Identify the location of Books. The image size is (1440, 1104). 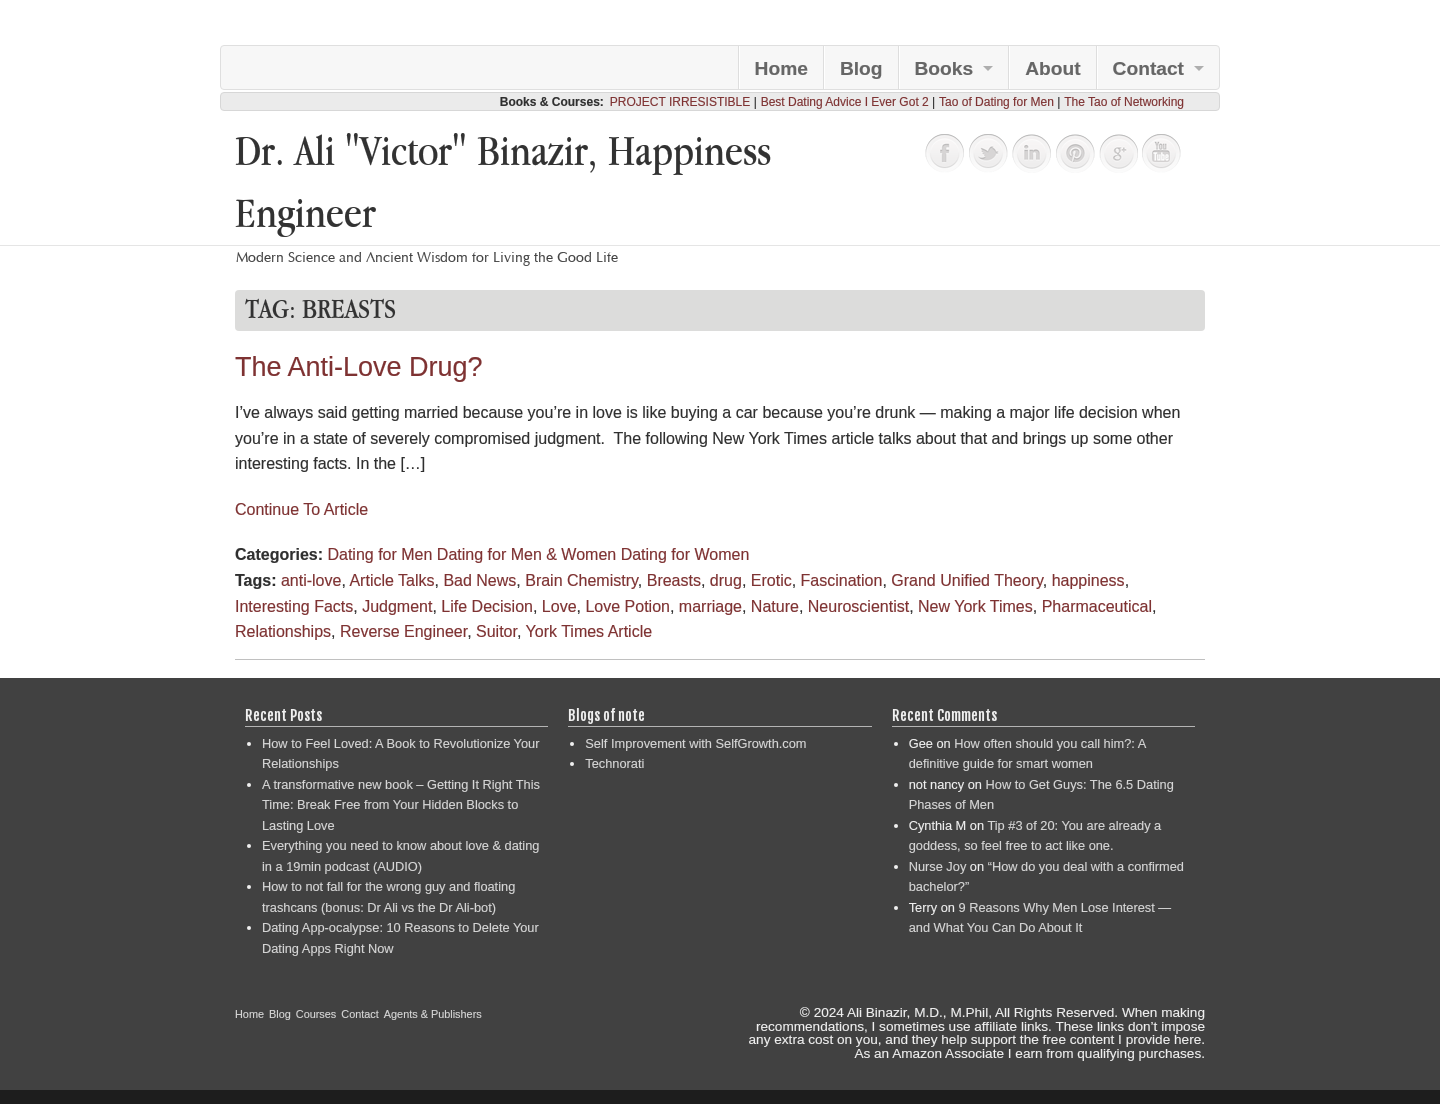
(944, 68).